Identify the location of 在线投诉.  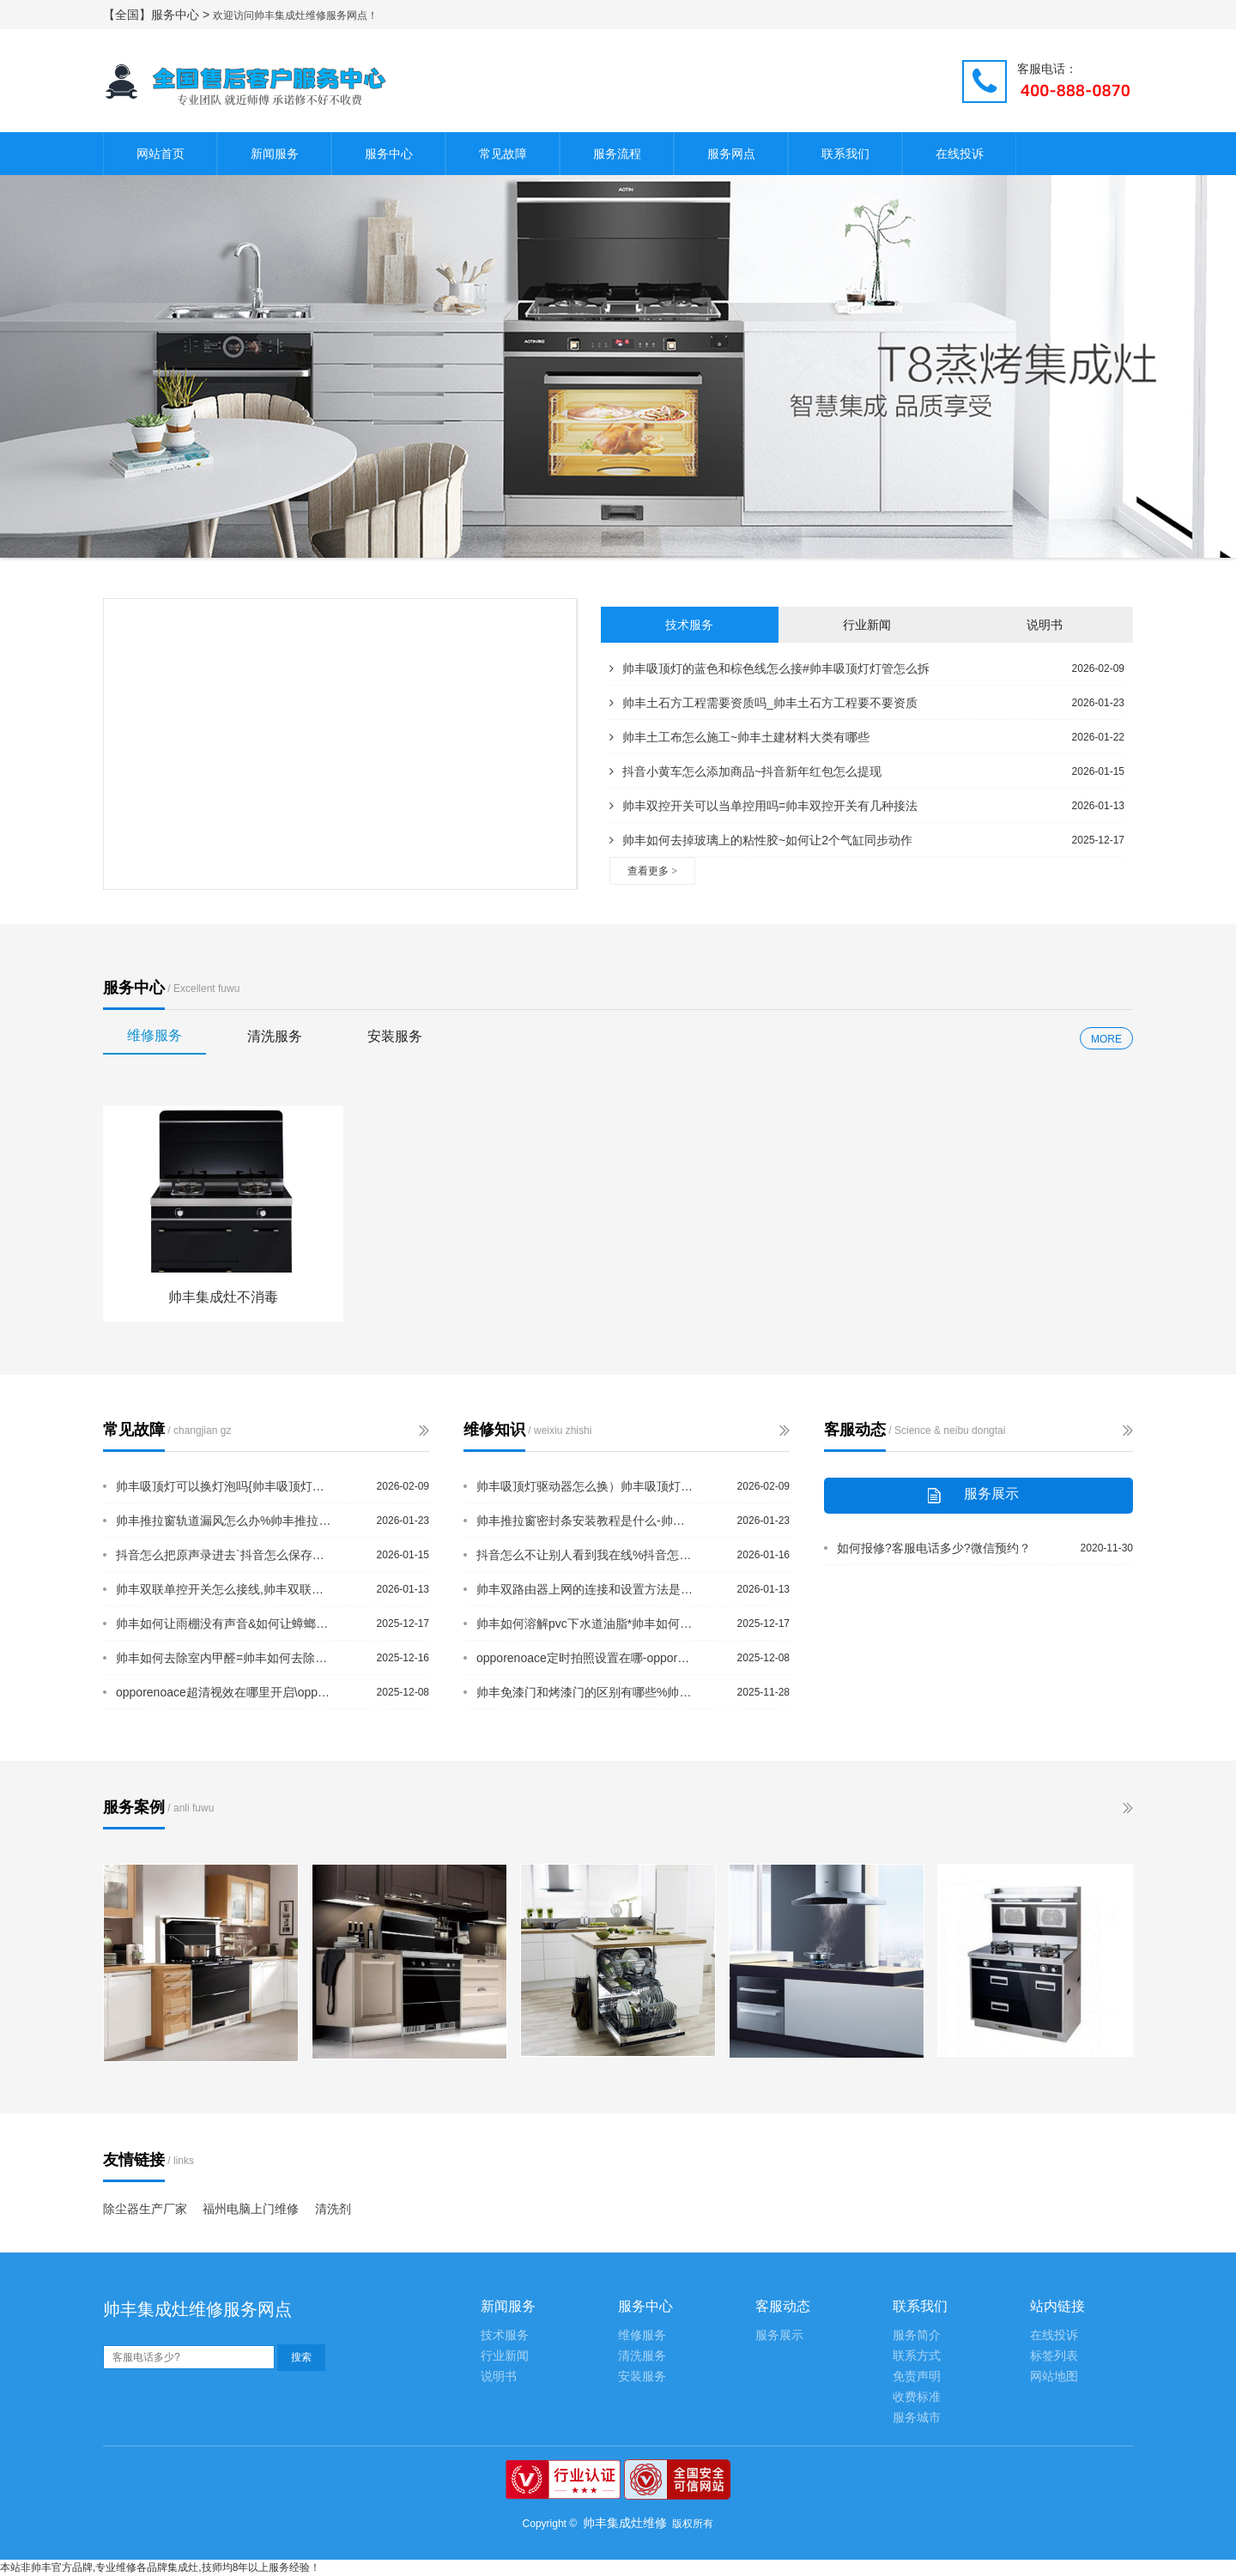
(960, 153).